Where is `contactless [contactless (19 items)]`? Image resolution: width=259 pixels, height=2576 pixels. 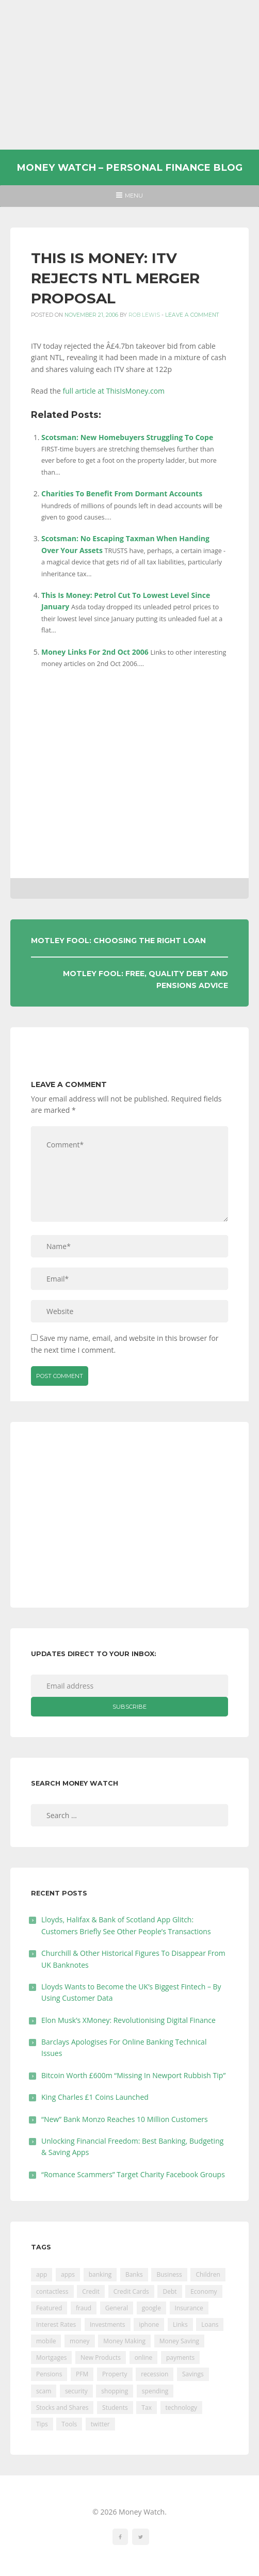
contactless [contactless (19 items)] is located at coordinates (52, 2291).